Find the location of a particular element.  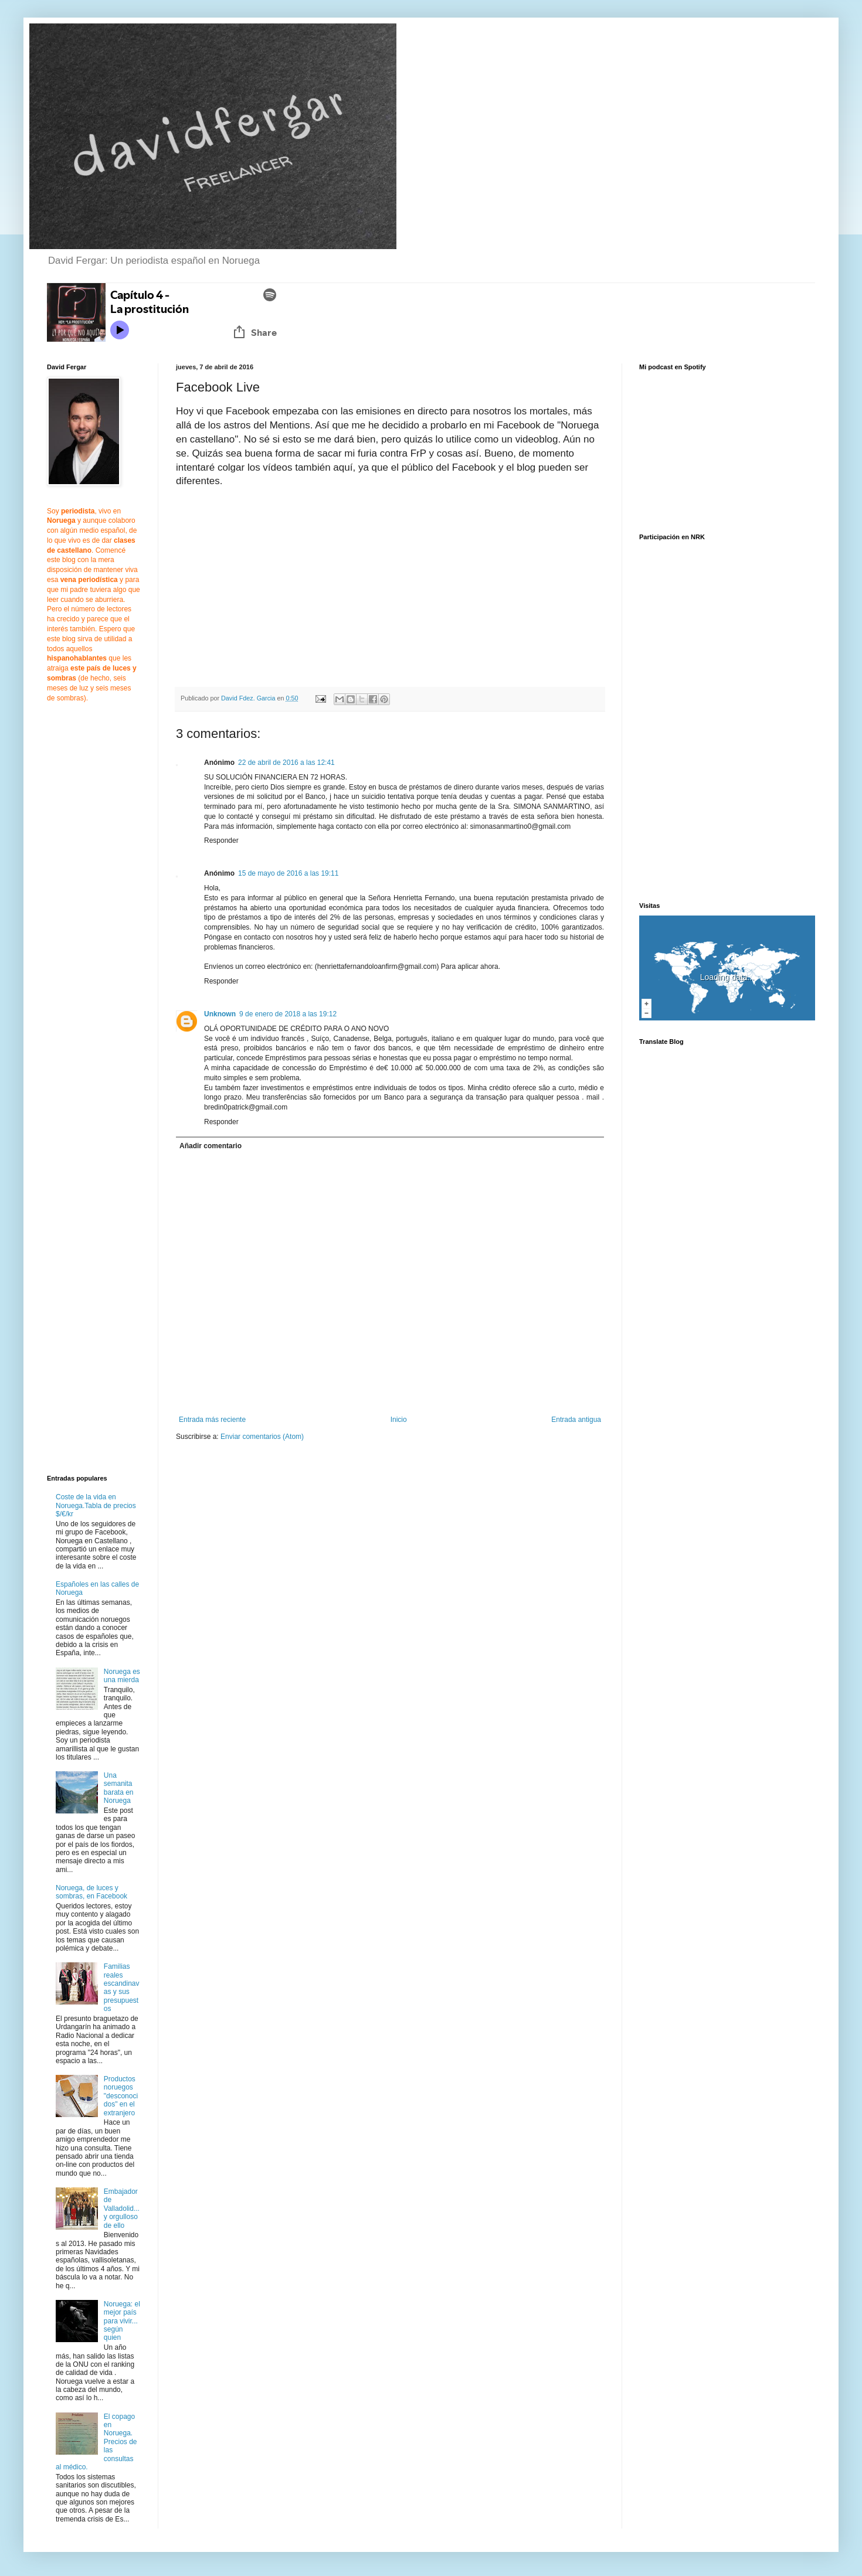

Inicio is located at coordinates (399, 1419).